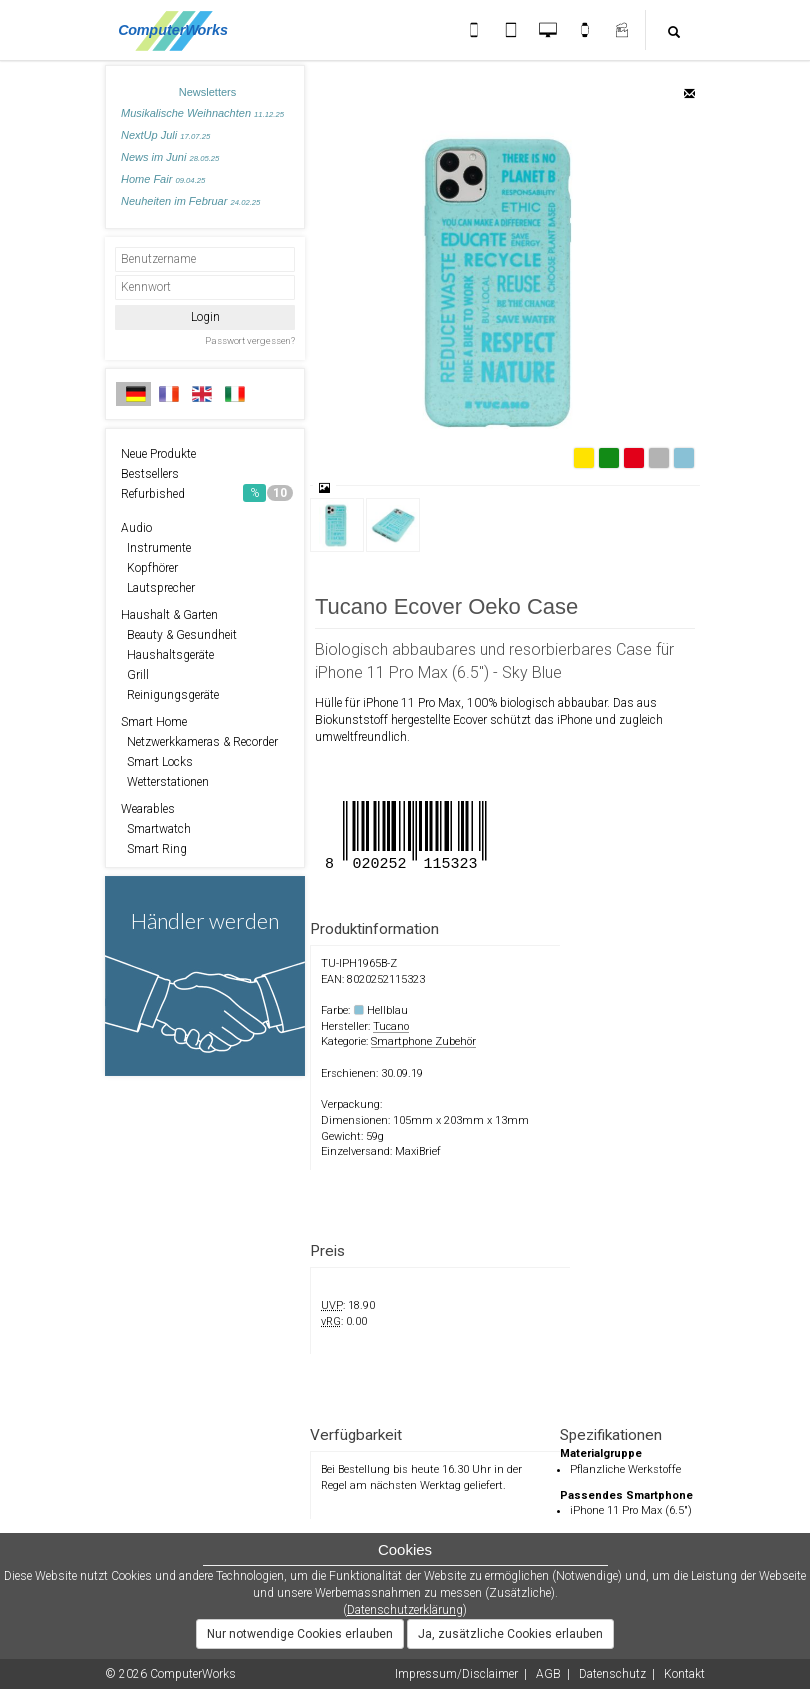 The height and width of the screenshot is (1689, 810). I want to click on Bestsellers, so click(150, 474).